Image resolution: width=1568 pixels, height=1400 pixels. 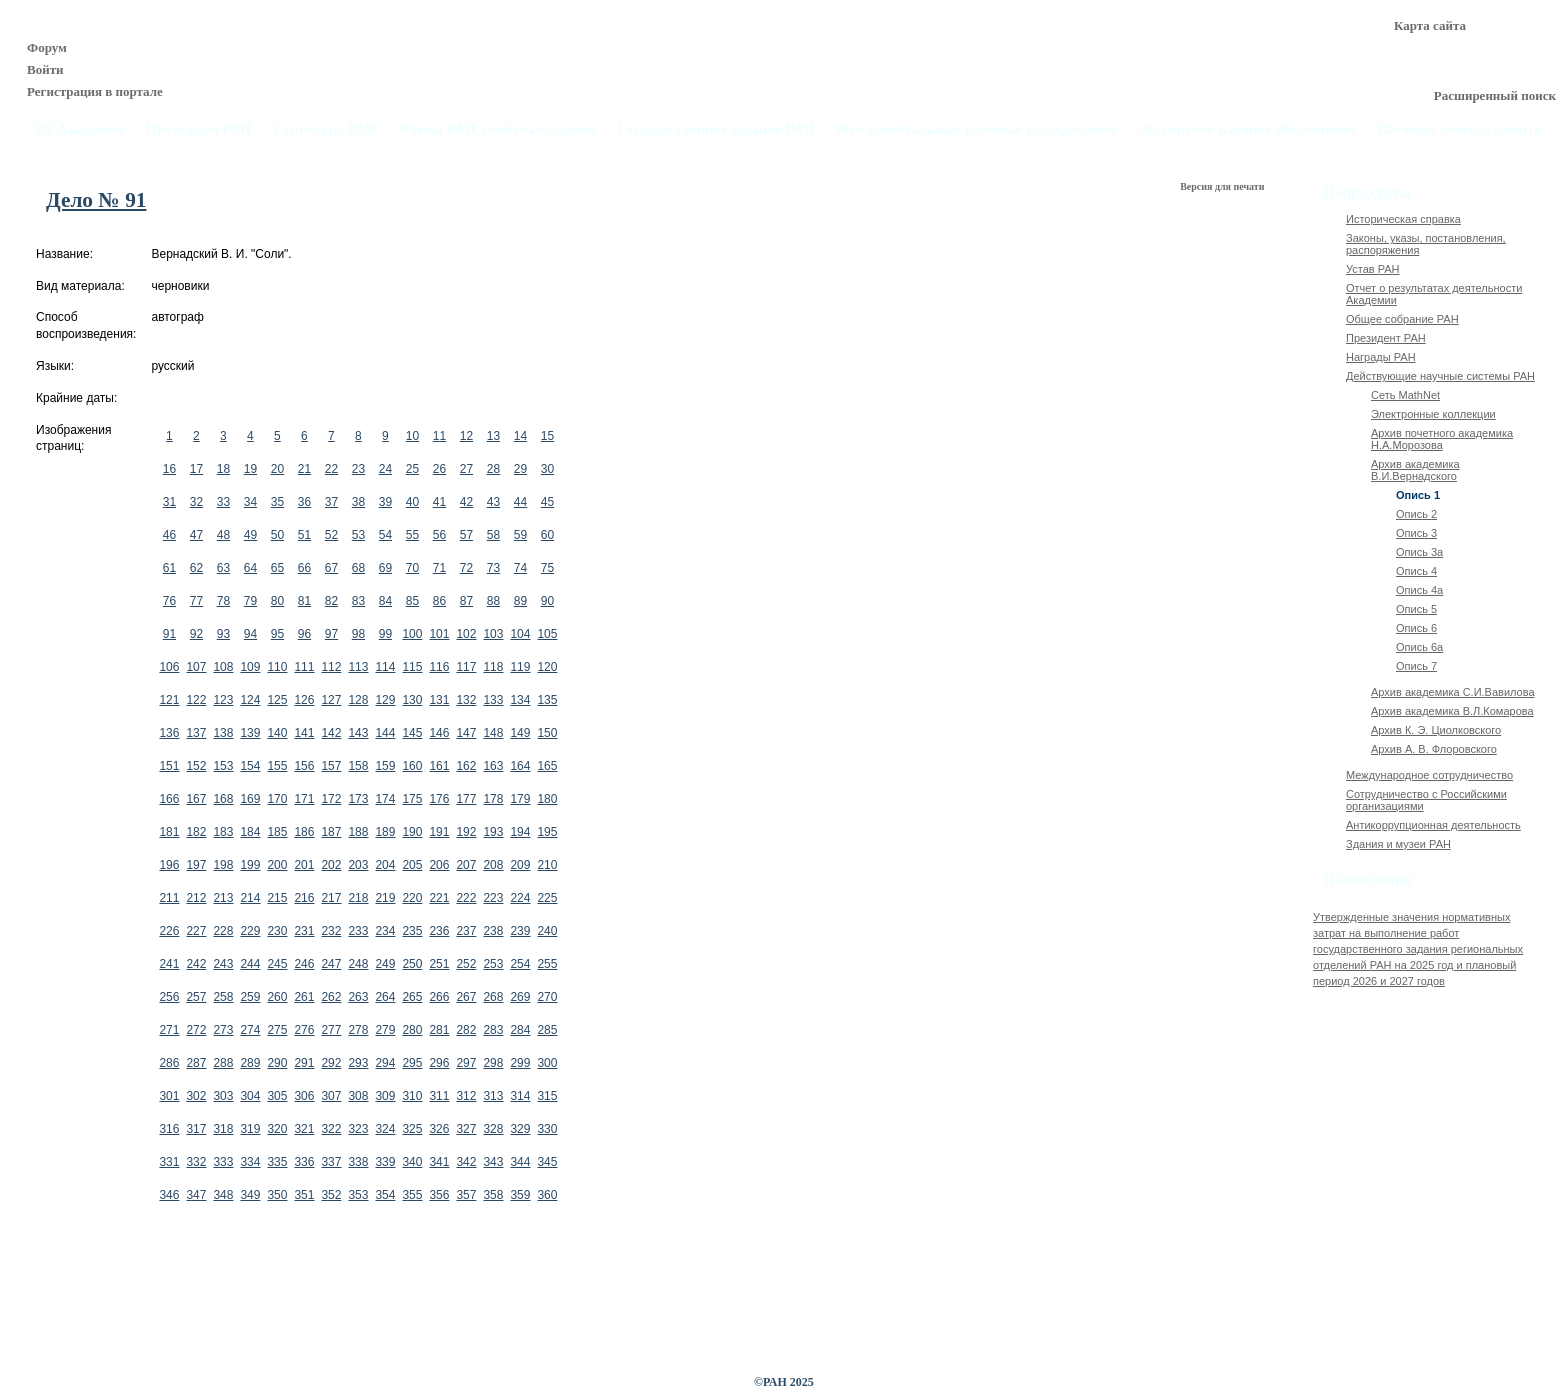 I want to click on 42, so click(x=466, y=502).